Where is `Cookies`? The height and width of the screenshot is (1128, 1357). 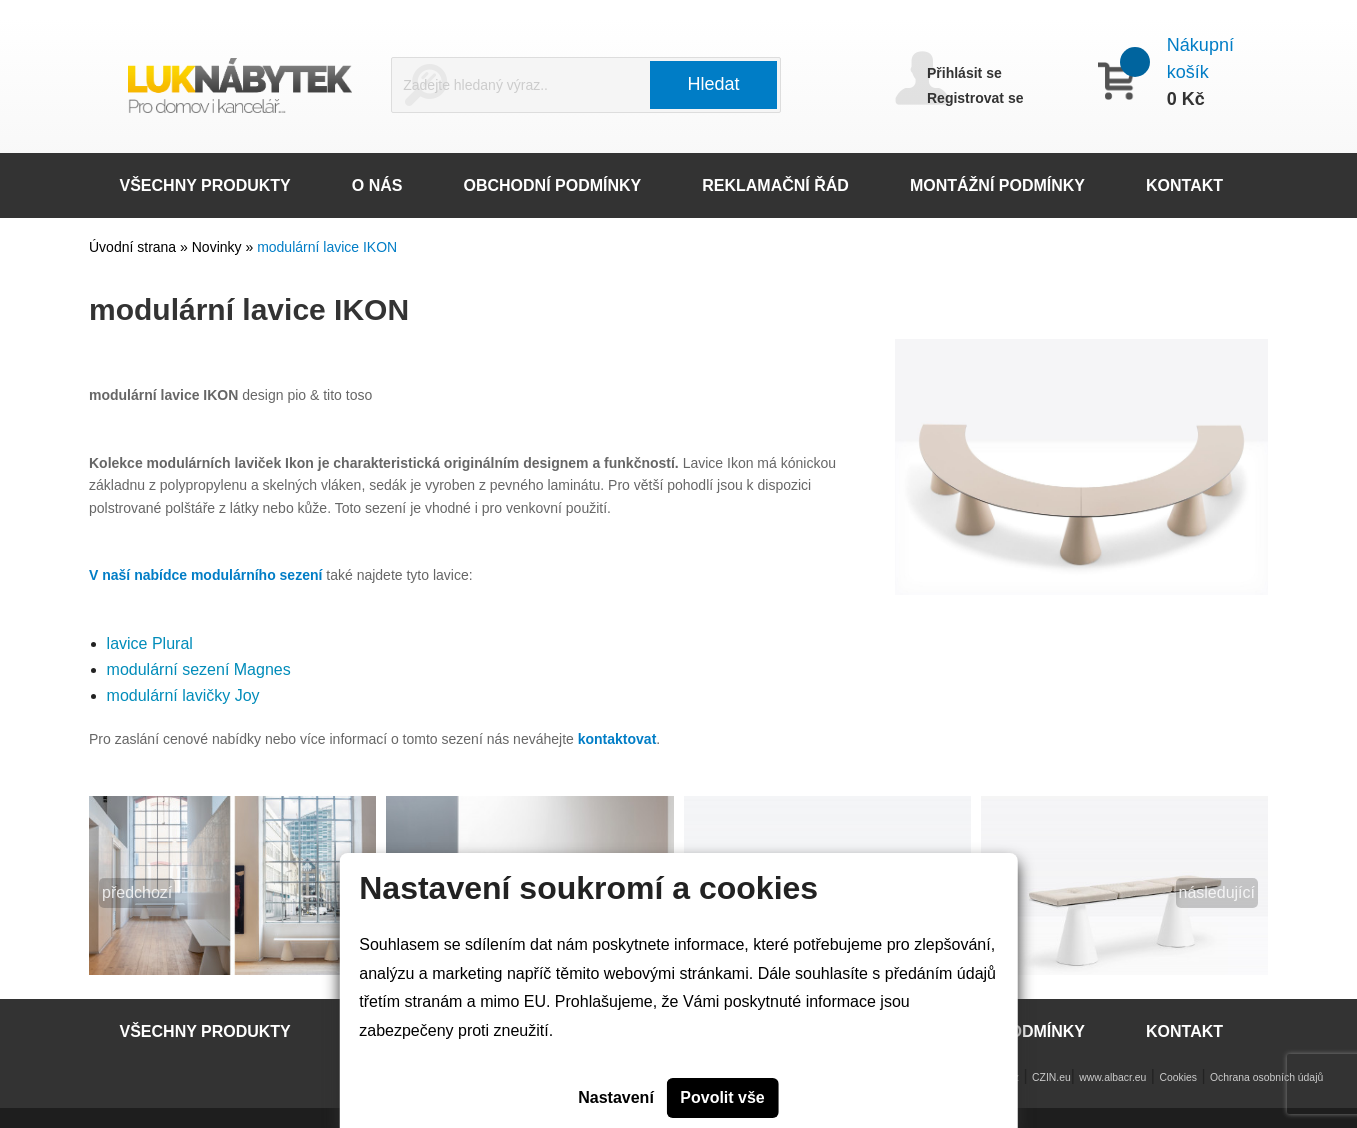 Cookies is located at coordinates (1178, 1077).